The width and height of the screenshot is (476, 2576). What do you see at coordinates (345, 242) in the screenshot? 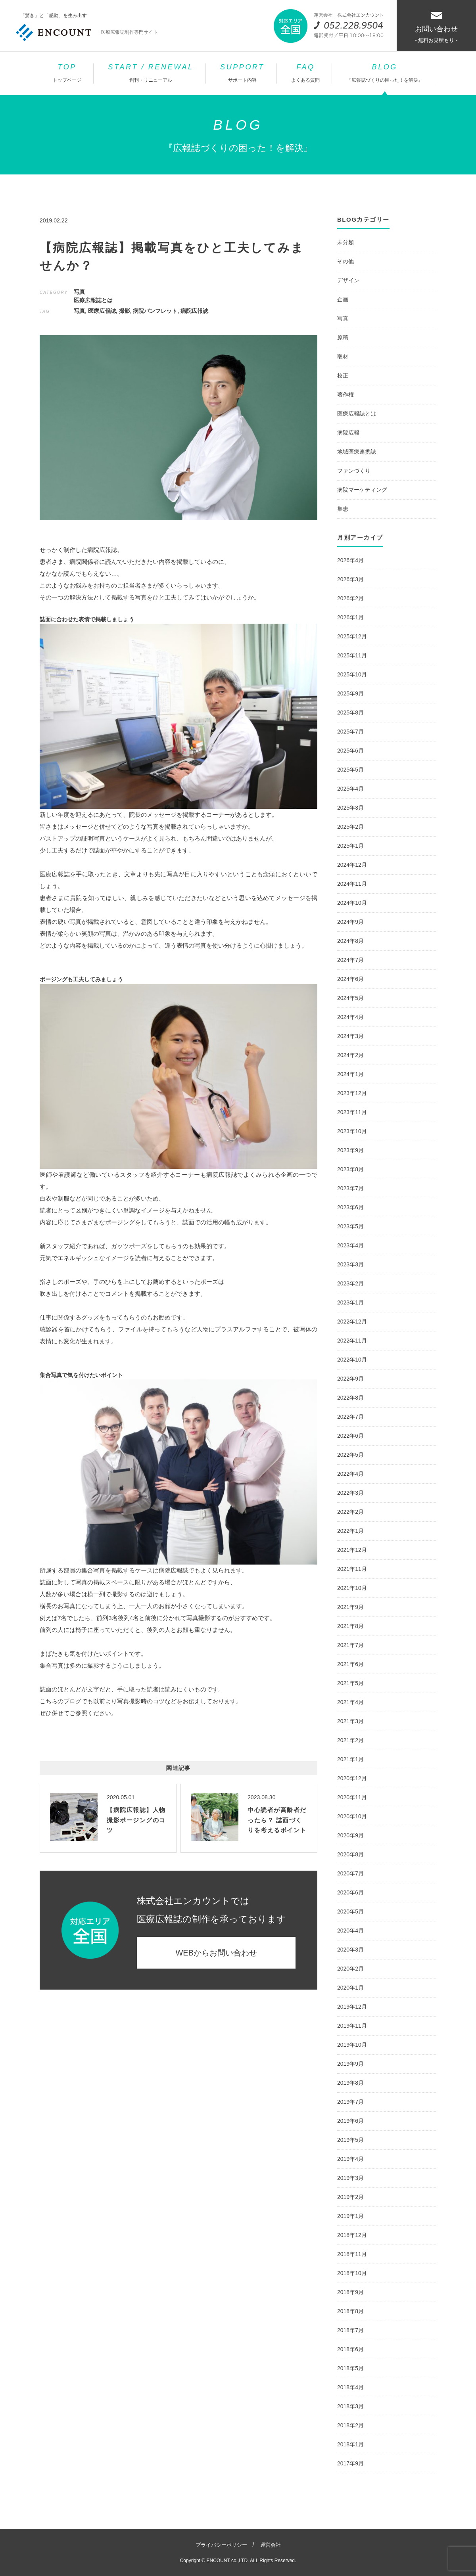
I see `未分類` at bounding box center [345, 242].